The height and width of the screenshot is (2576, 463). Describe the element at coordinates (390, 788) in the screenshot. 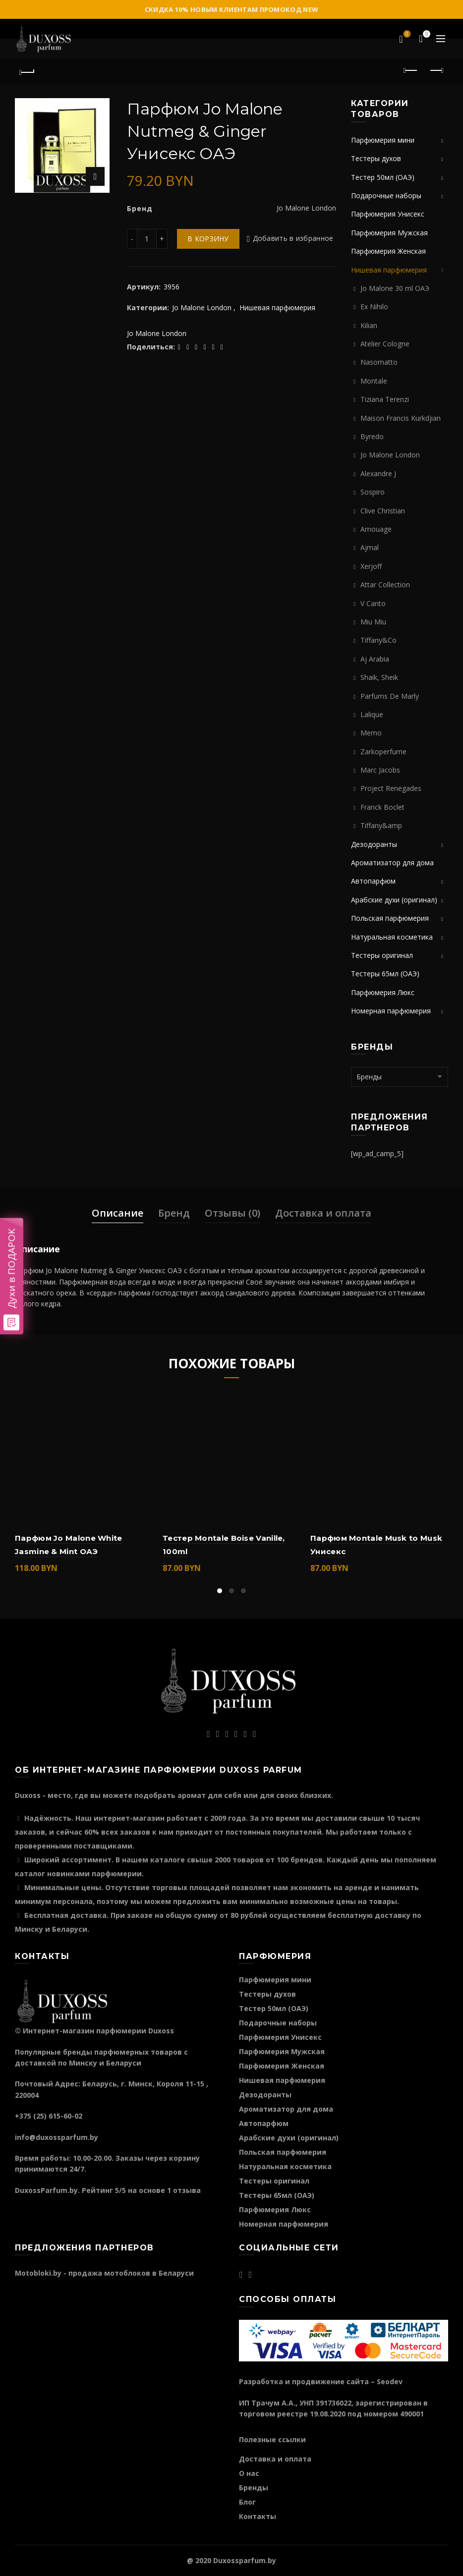

I see `Project Renegades` at that location.